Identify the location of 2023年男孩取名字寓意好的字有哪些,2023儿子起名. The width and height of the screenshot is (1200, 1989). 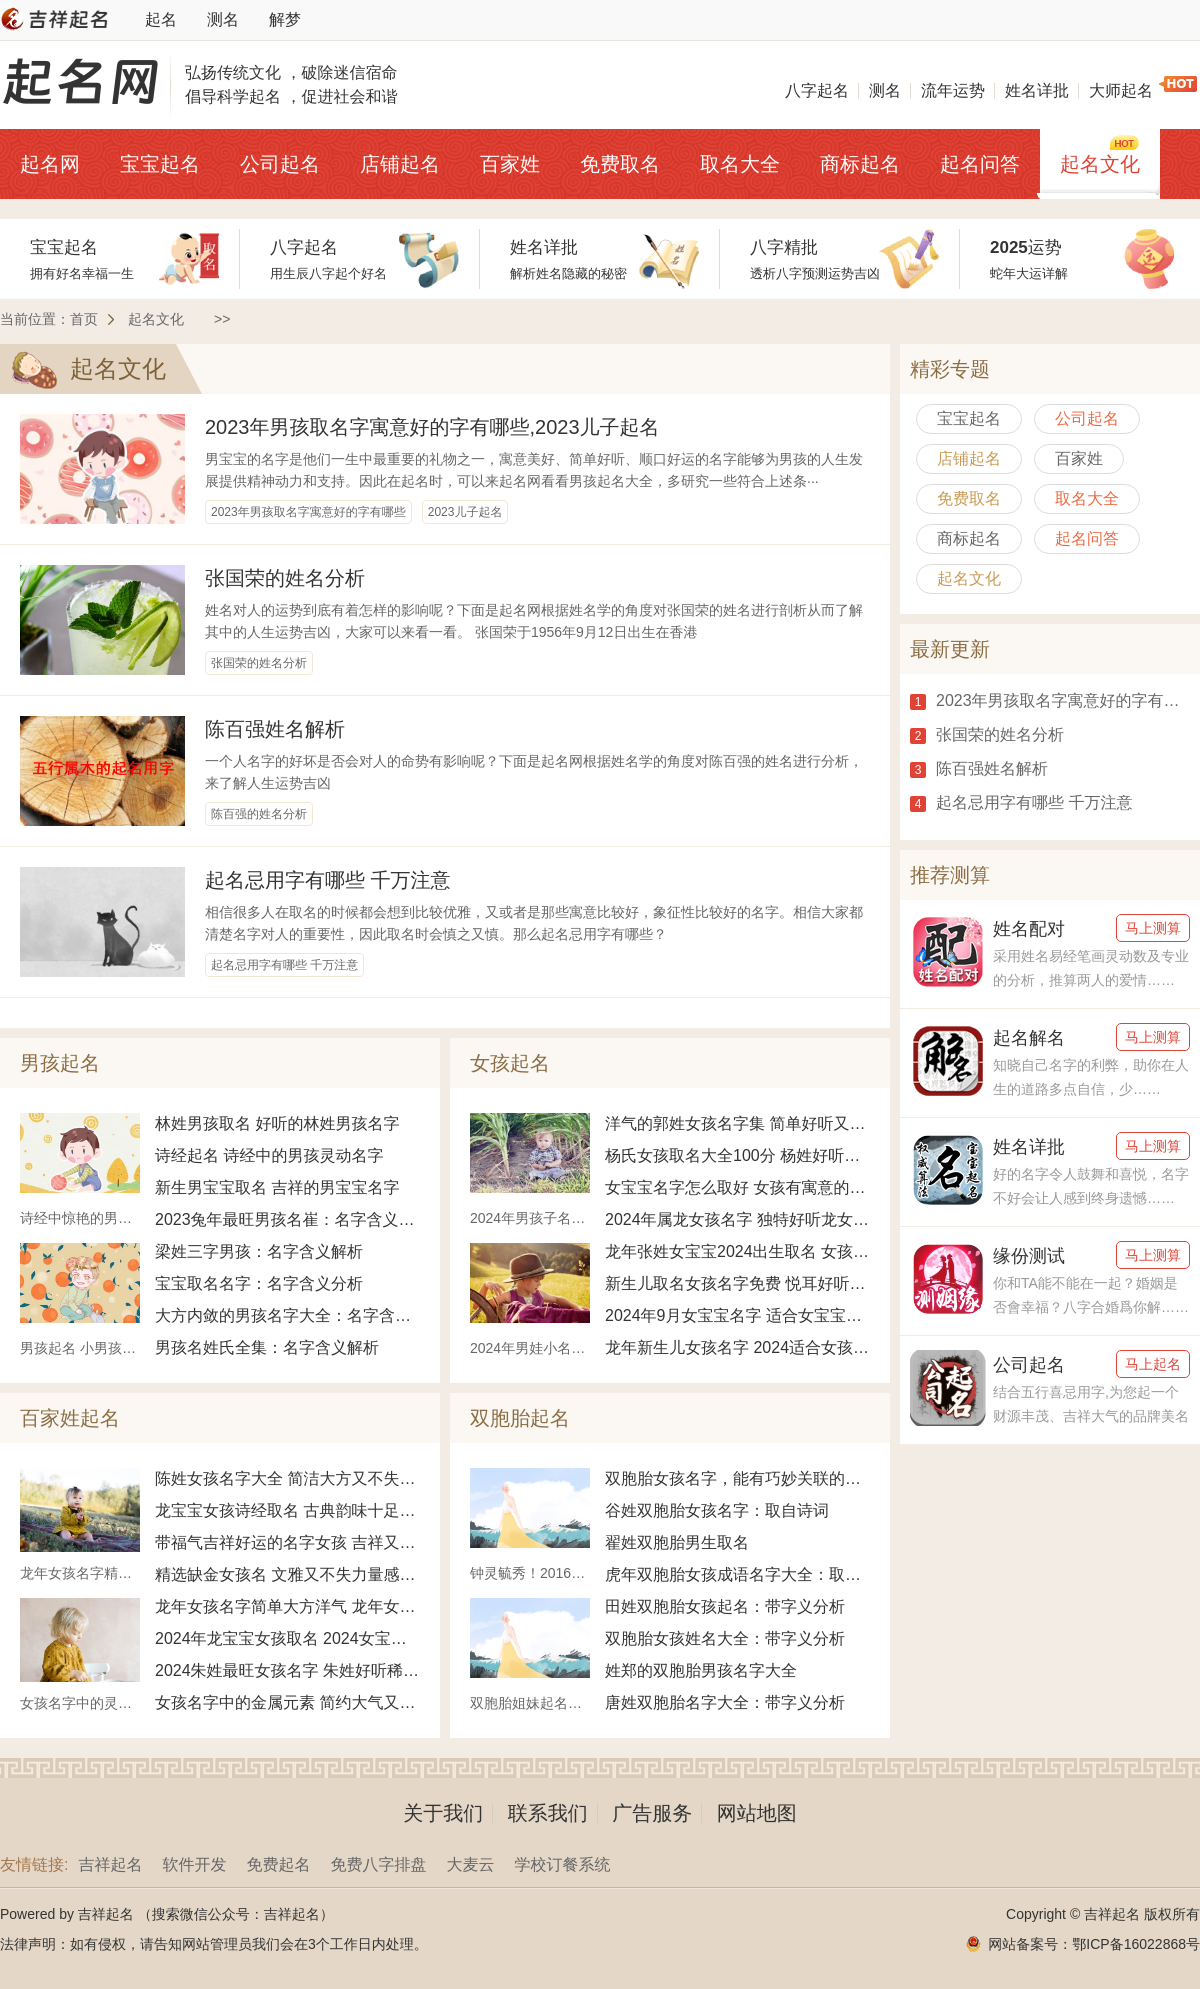
(432, 427).